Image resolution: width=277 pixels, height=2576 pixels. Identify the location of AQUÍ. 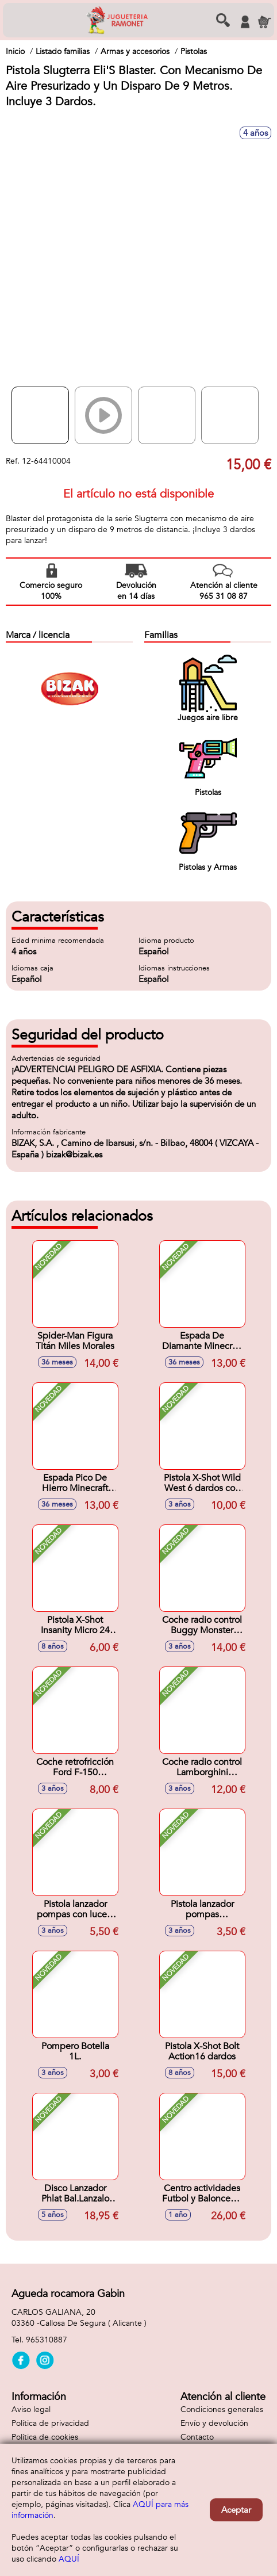
(69, 2559).